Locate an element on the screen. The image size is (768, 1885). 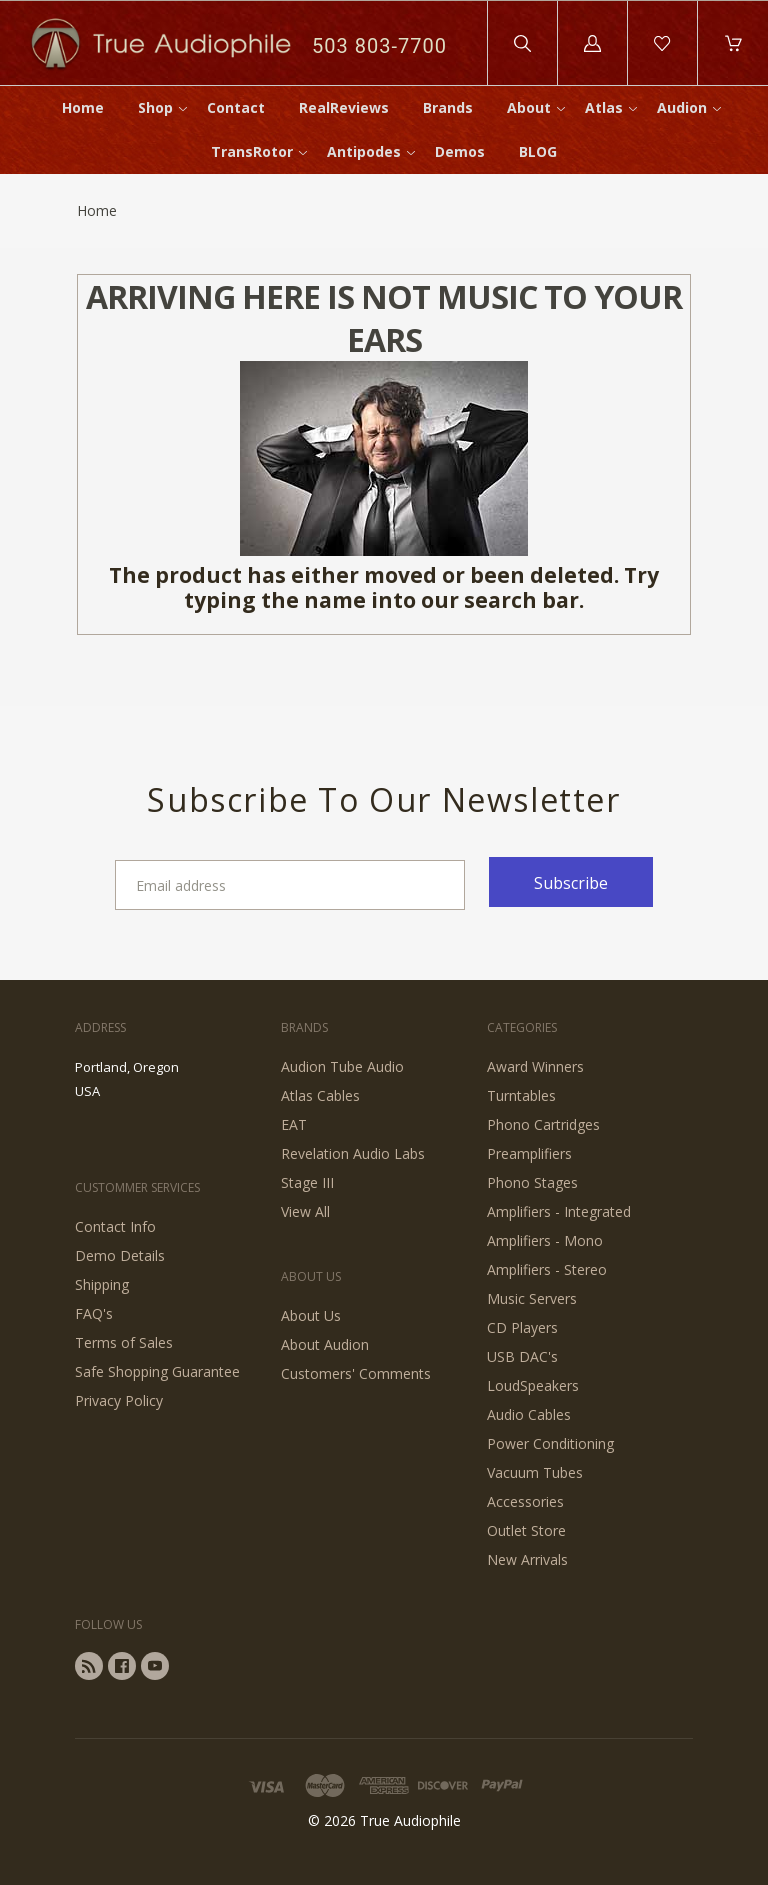
Amplifiers - Mono is located at coordinates (545, 1240).